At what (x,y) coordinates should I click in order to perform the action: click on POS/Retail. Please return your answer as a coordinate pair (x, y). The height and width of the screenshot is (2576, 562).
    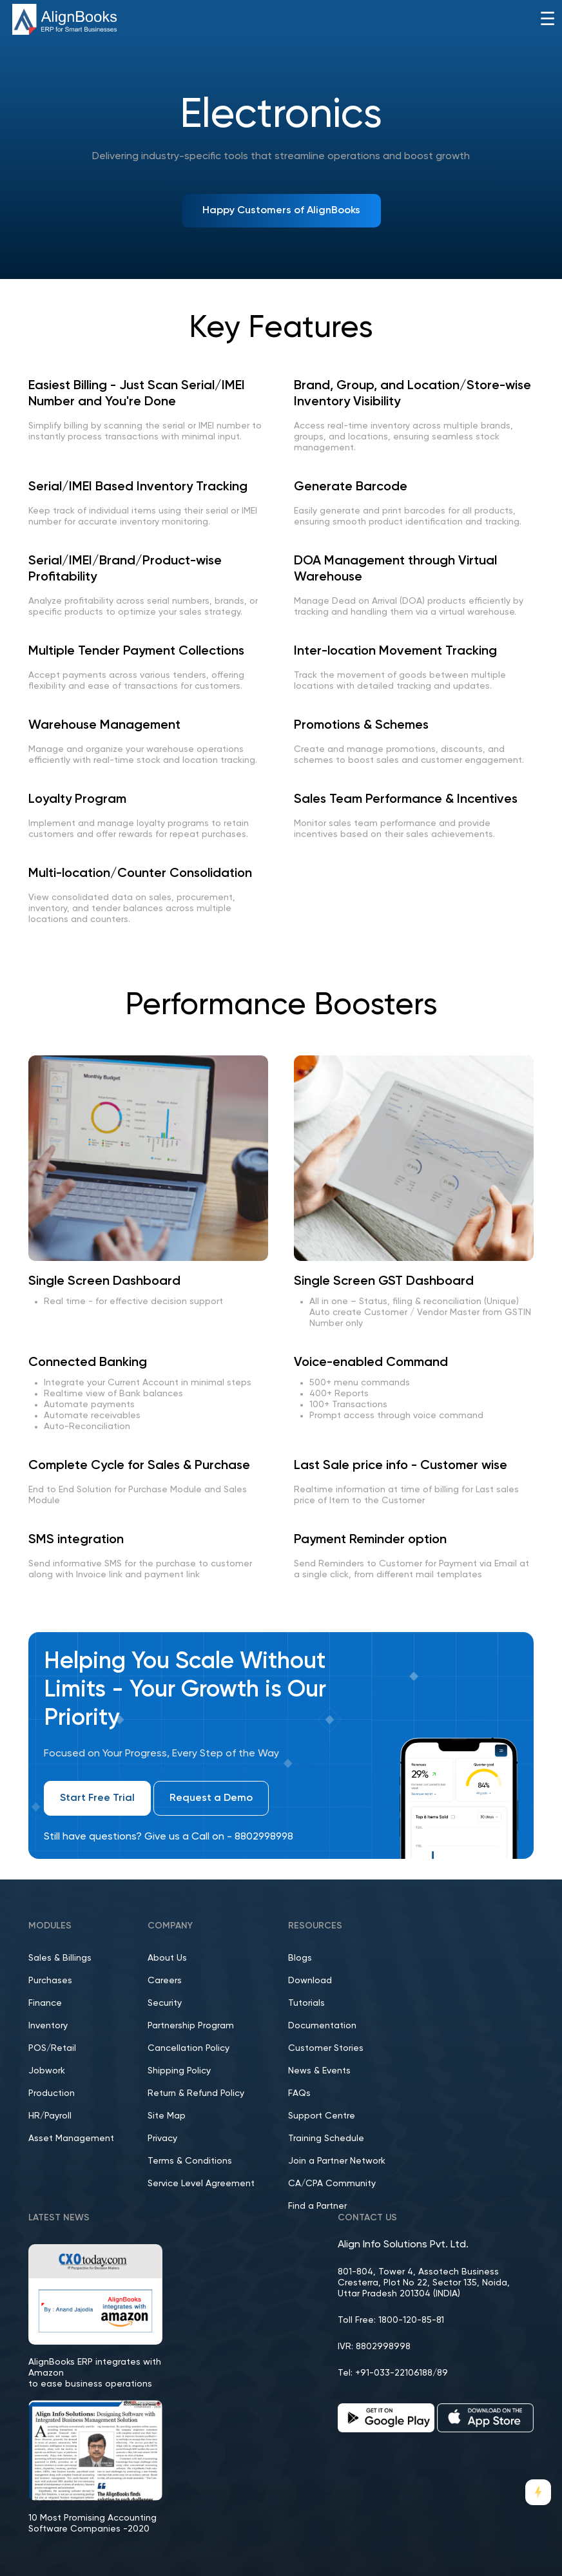
    Looking at the image, I should click on (52, 2048).